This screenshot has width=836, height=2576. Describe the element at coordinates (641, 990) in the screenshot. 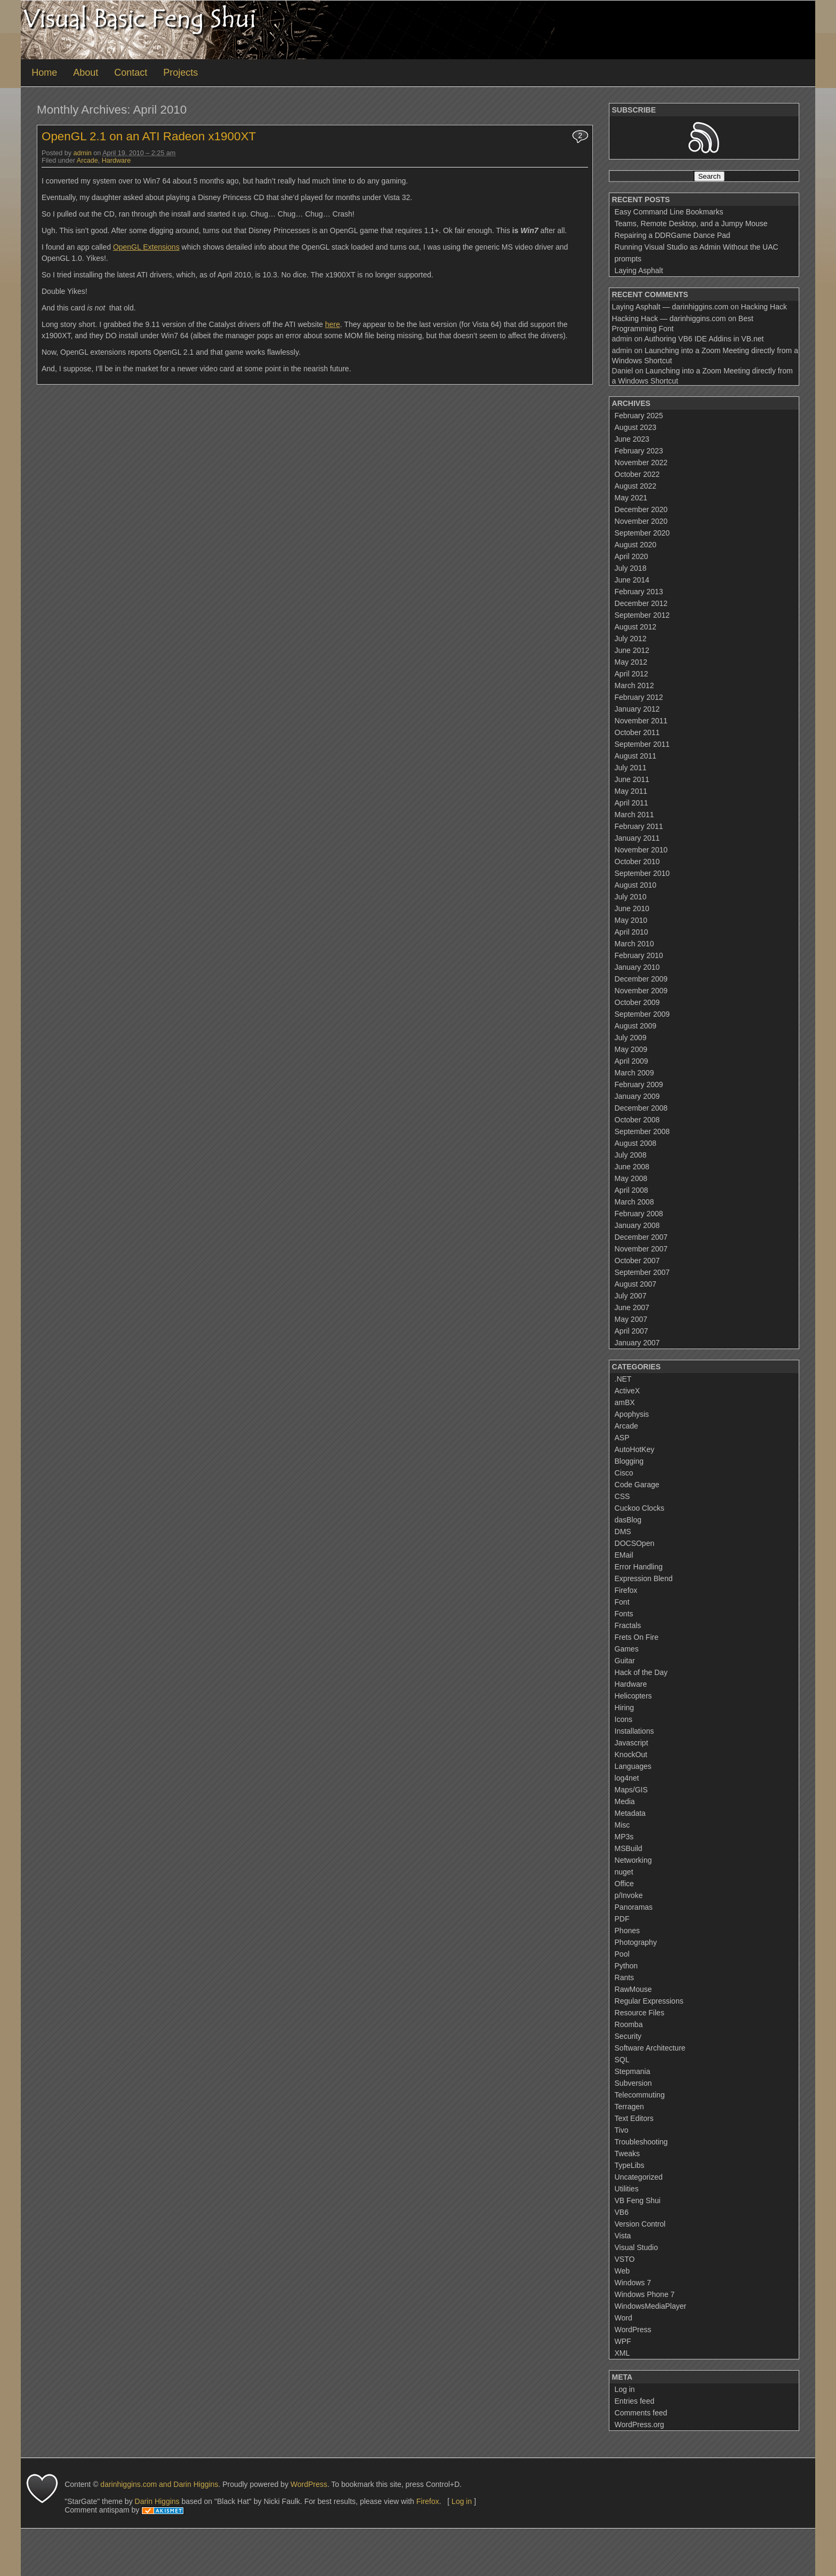

I see `November 2009` at that location.